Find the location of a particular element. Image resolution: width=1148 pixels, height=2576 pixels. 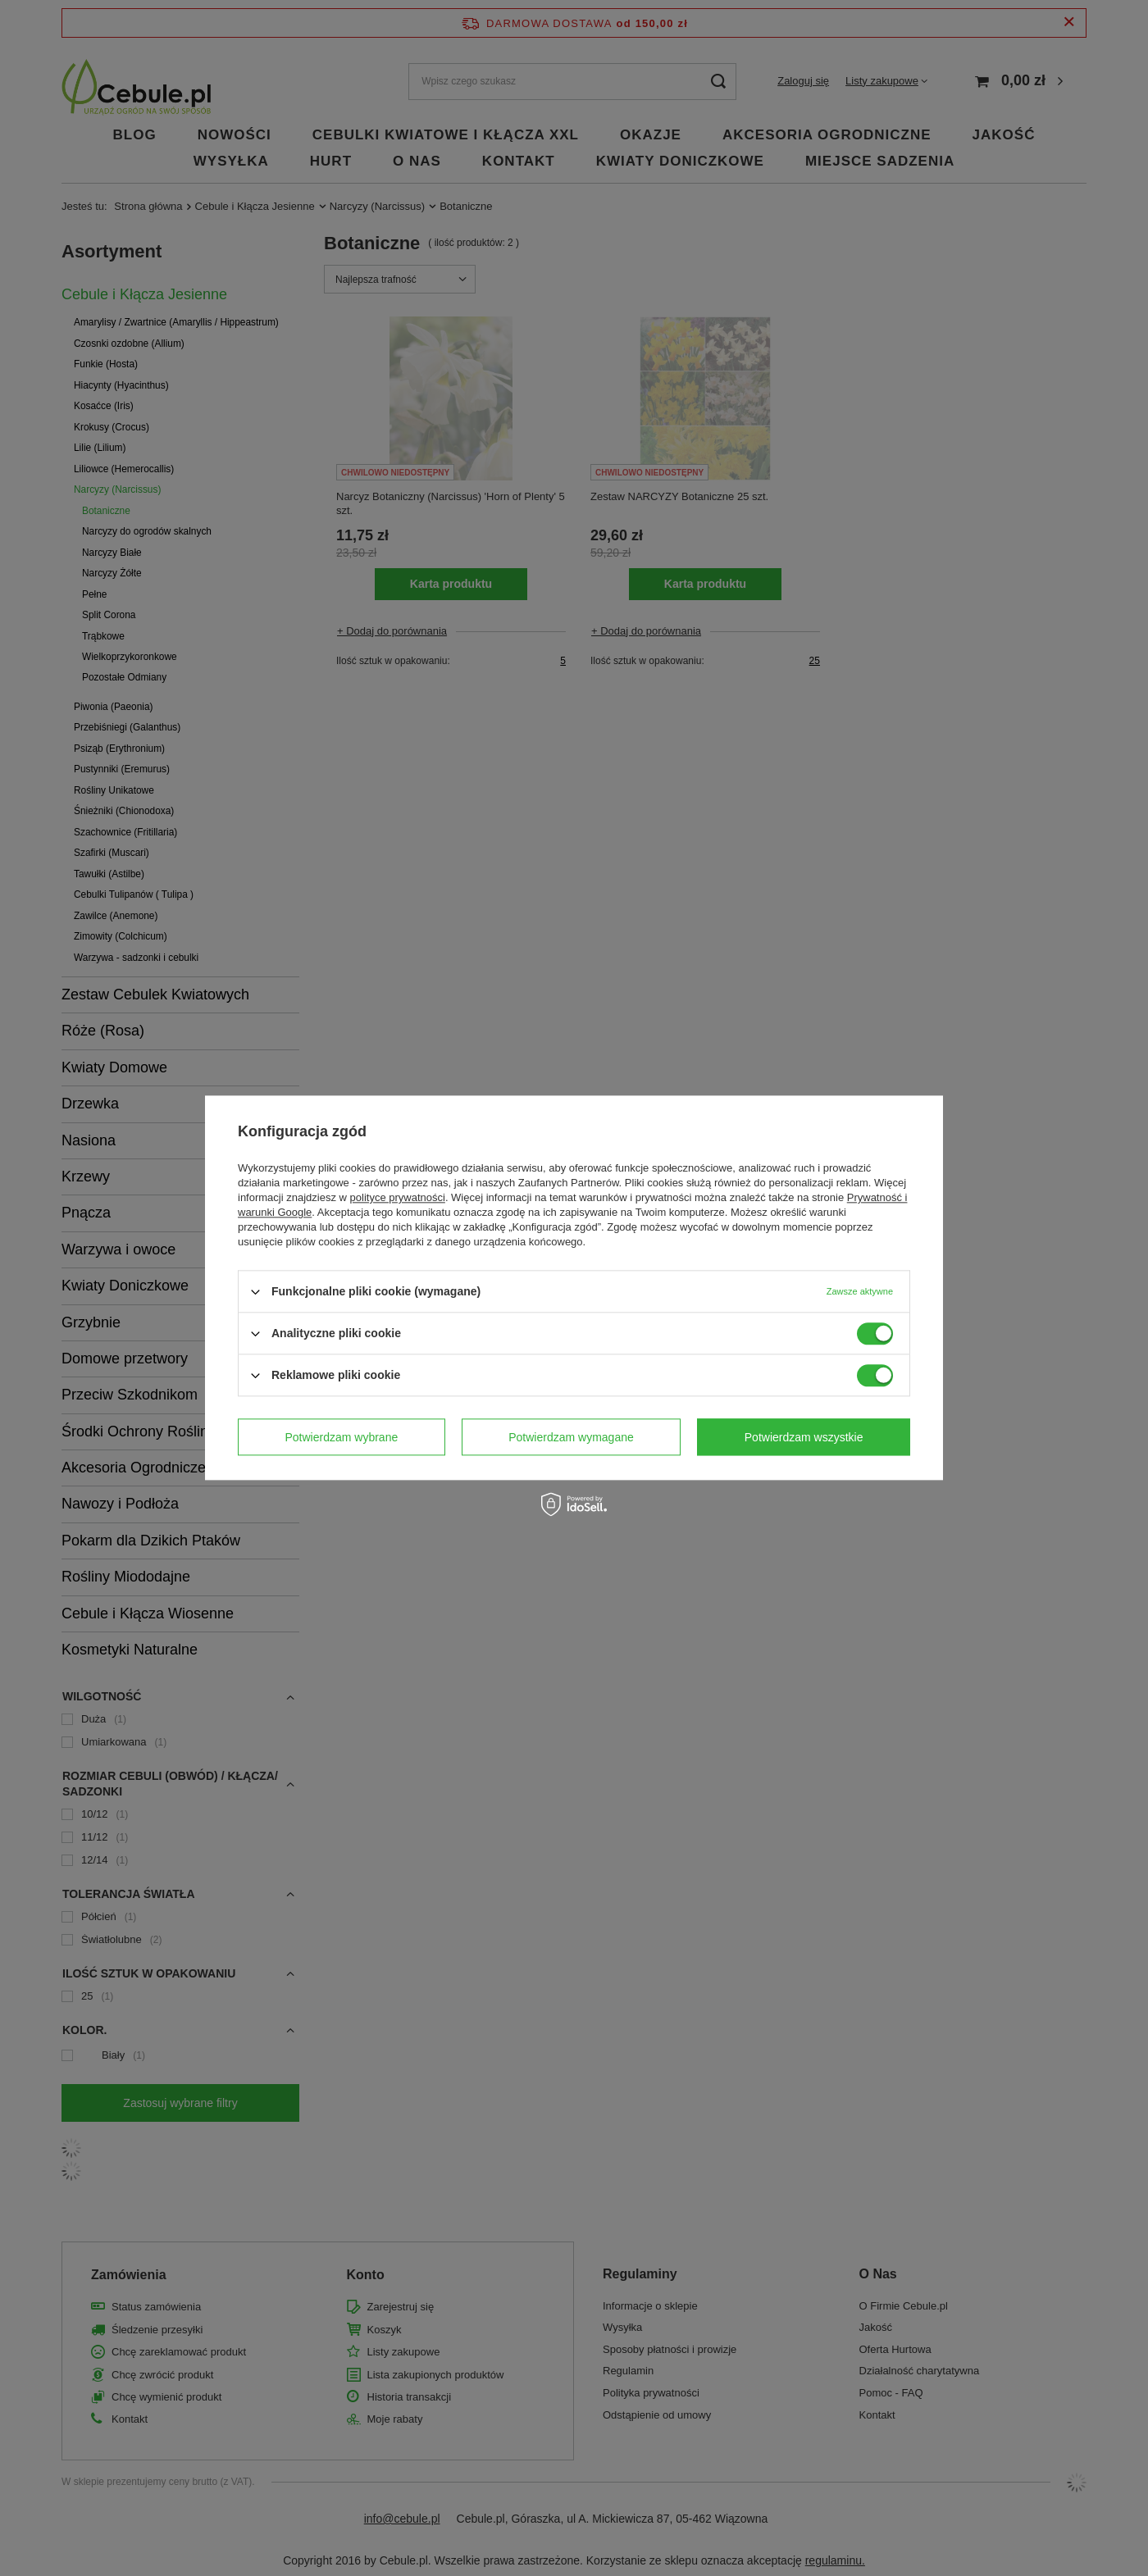

Potwierdzam wybrane is located at coordinates (342, 1437).